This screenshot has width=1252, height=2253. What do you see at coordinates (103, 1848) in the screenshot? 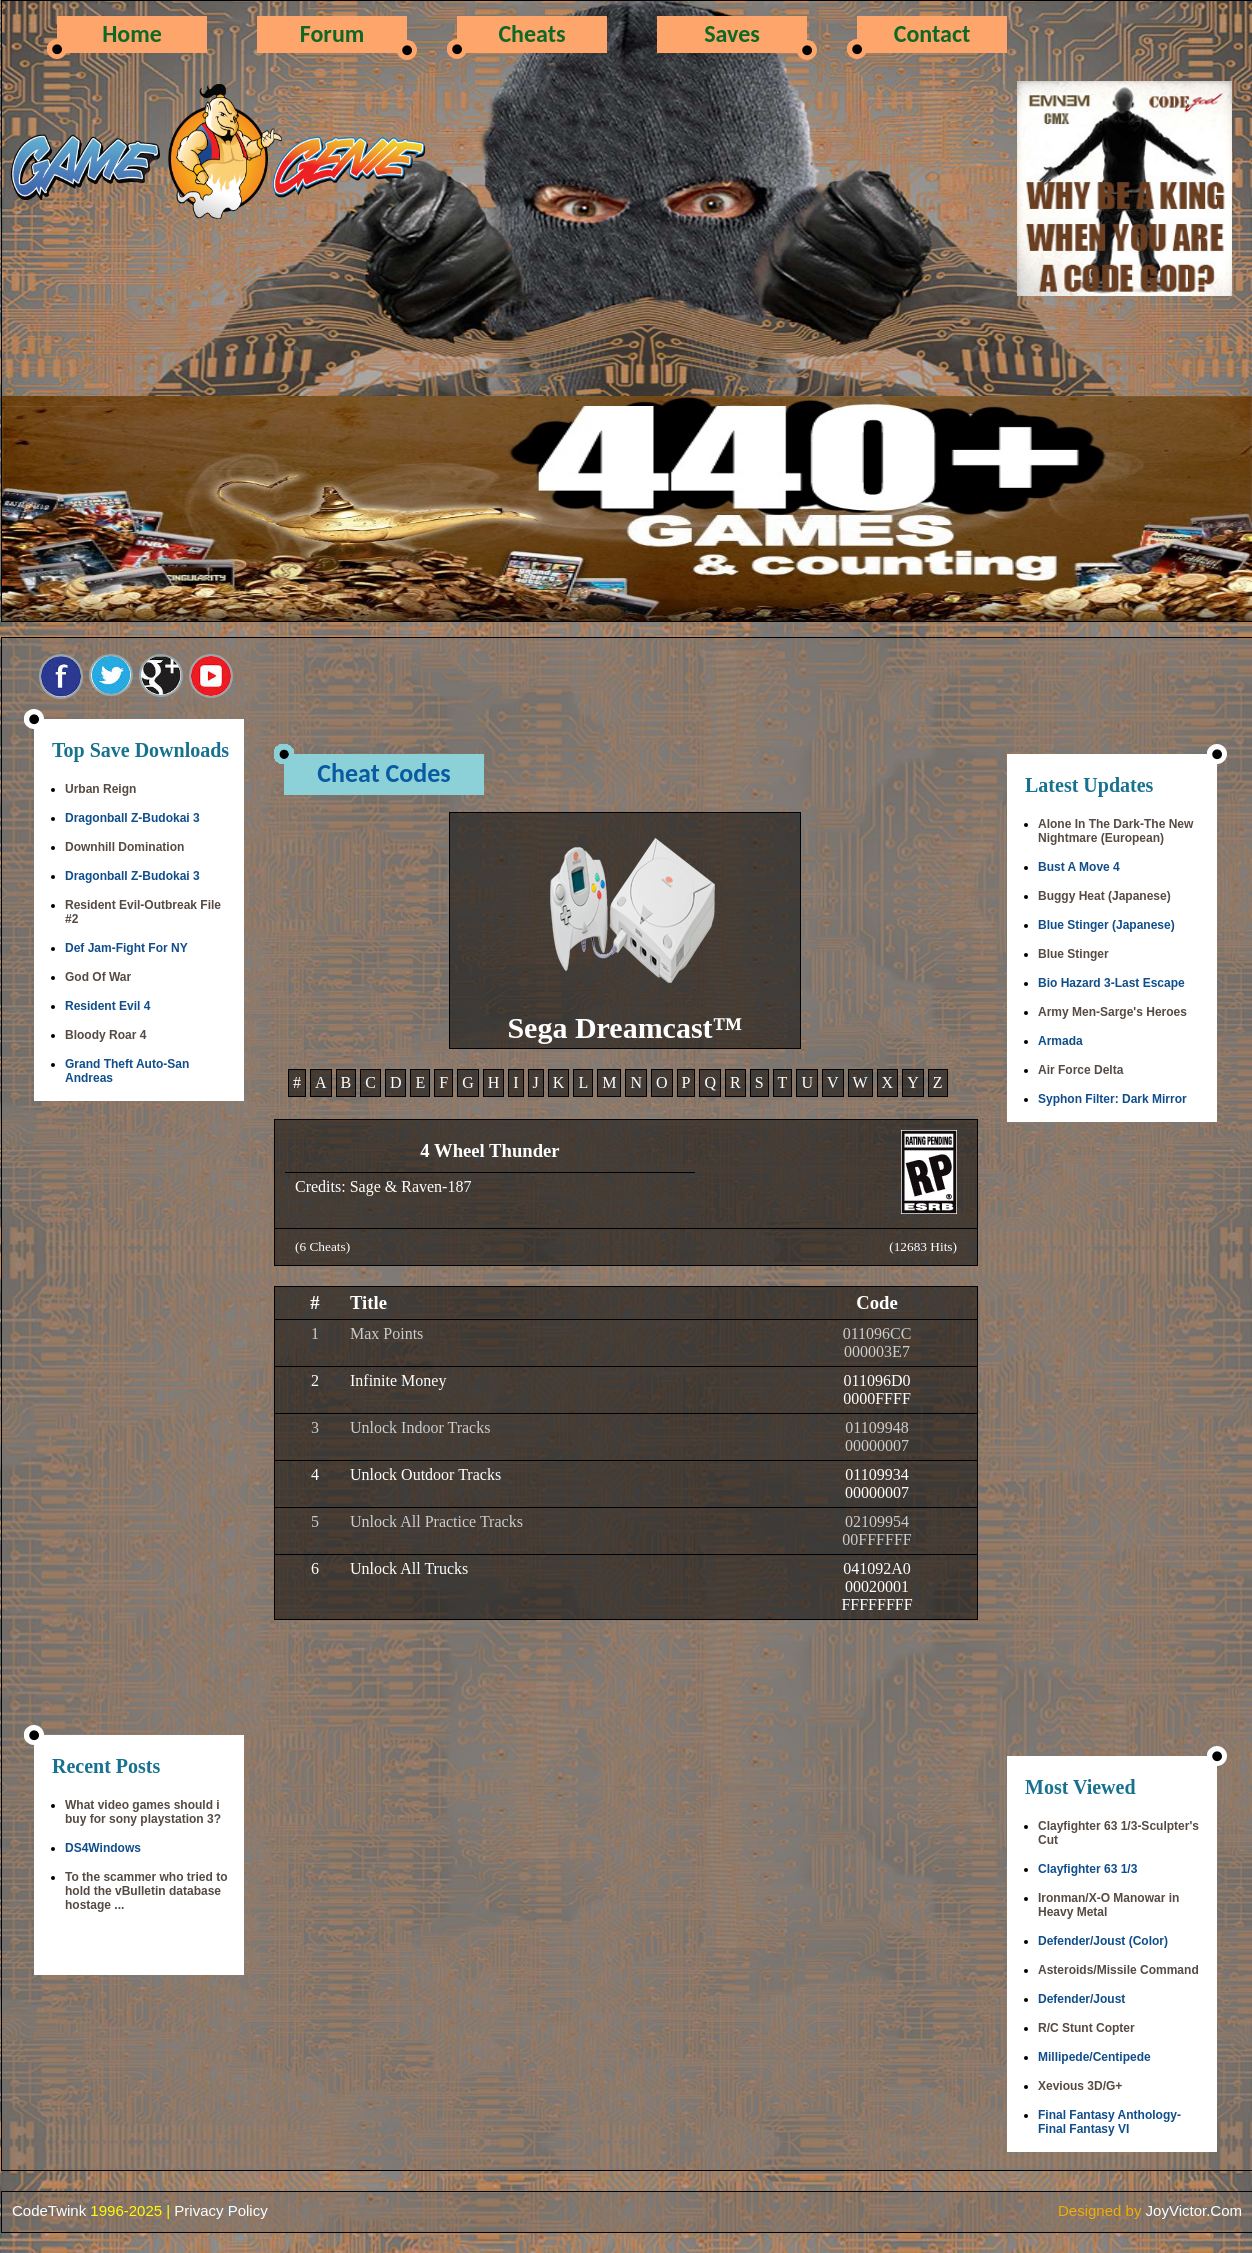
I see `DS4Windows` at bounding box center [103, 1848].